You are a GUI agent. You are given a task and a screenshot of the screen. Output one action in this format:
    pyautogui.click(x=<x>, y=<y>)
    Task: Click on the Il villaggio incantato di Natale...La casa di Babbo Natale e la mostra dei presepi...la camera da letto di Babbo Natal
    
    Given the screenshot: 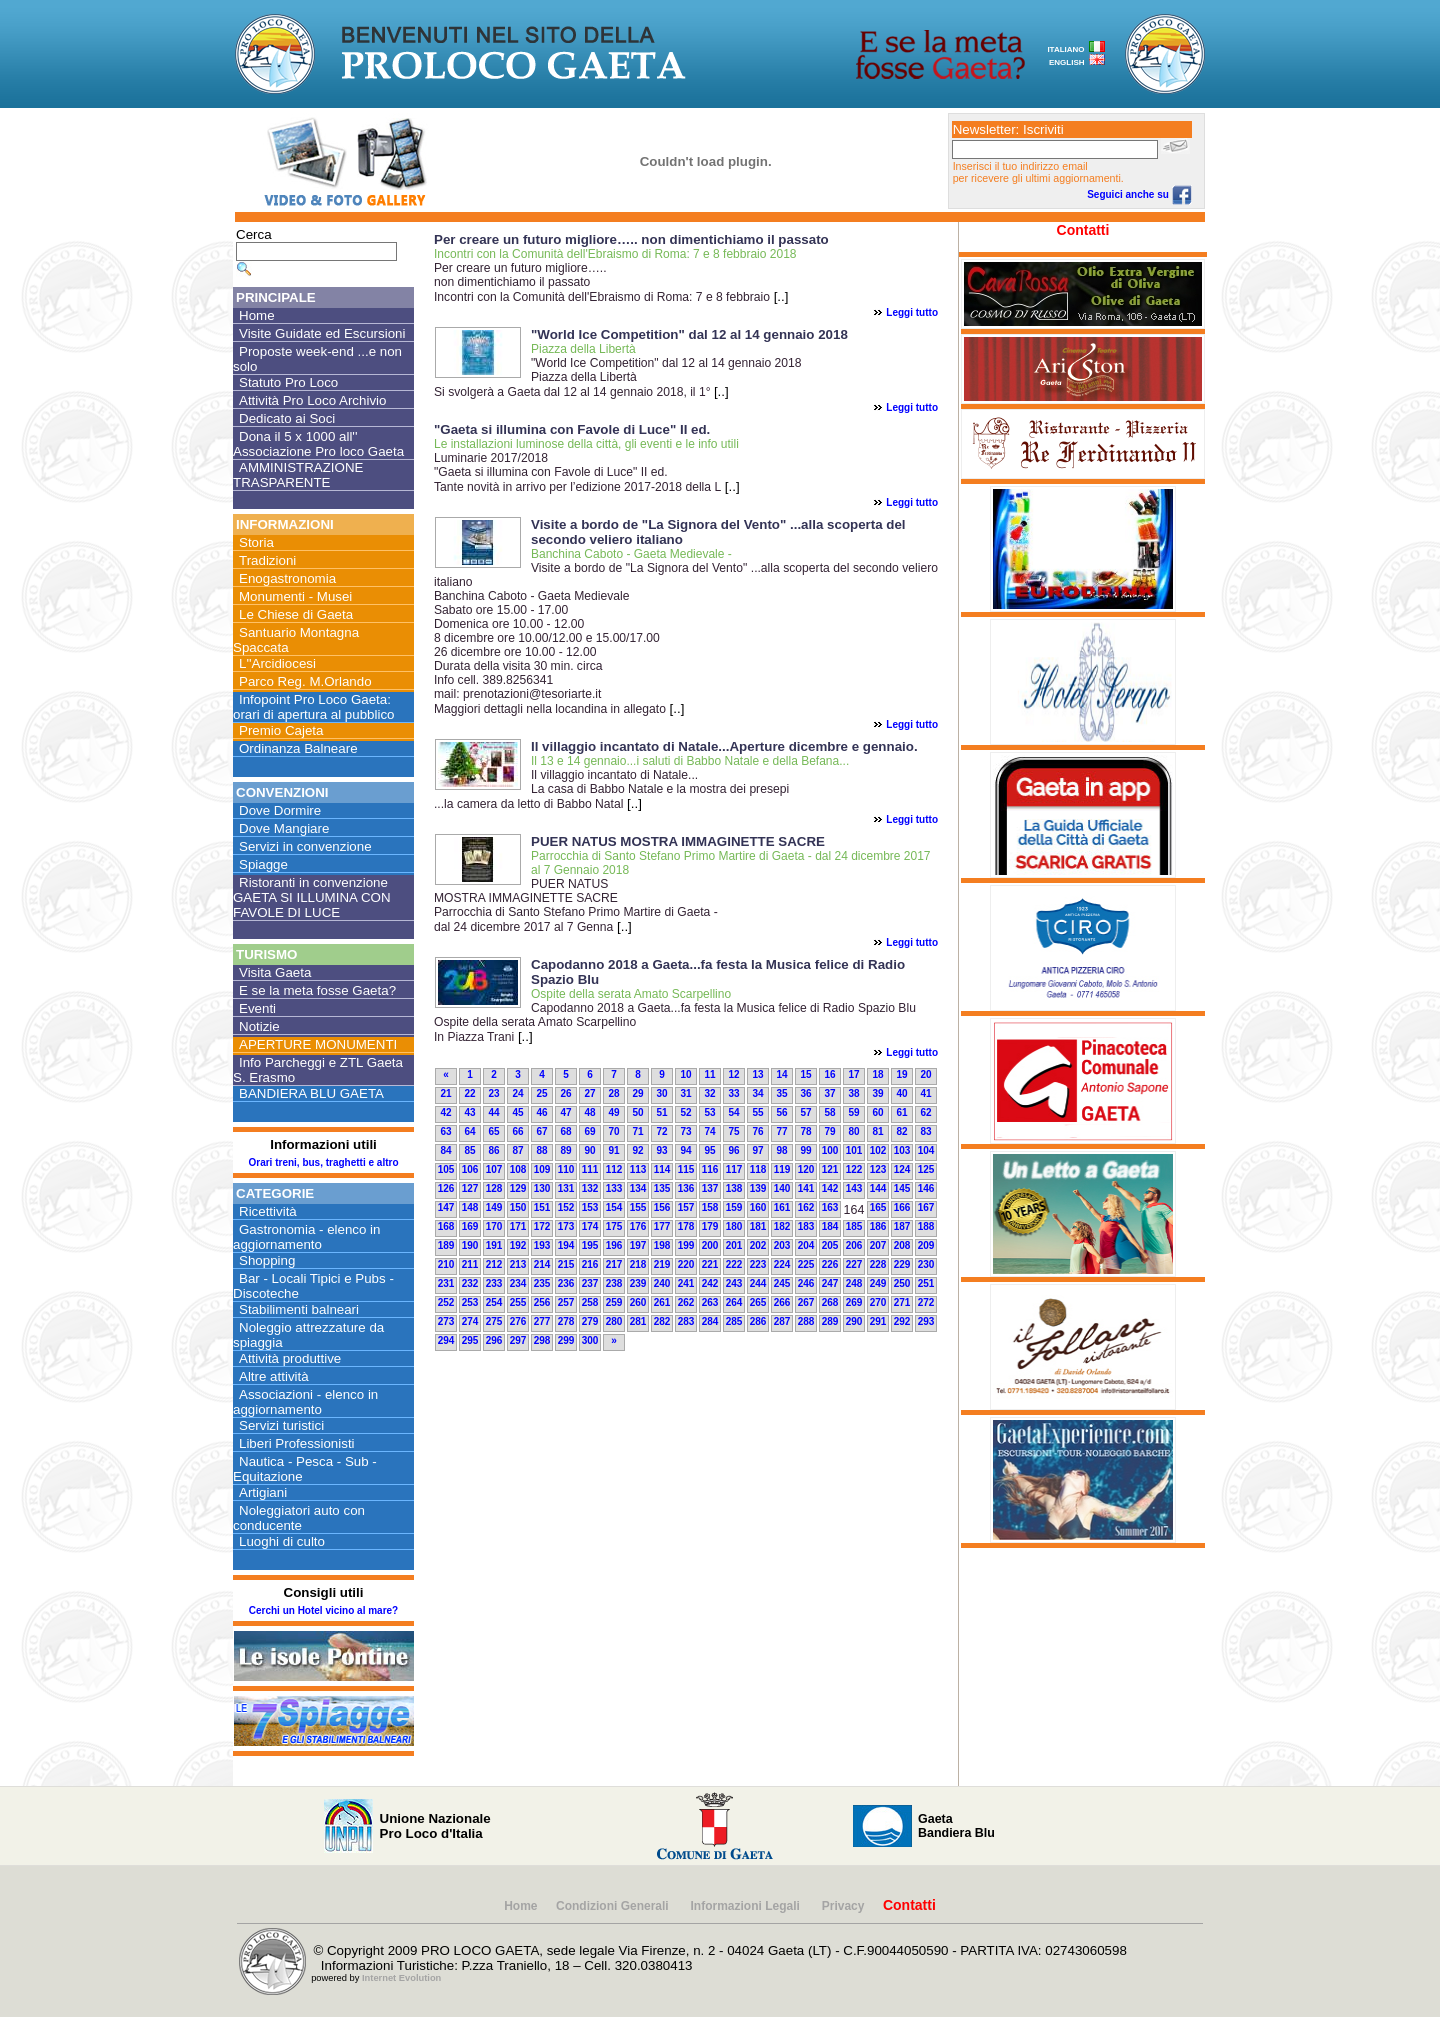 What is the action you would take?
    pyautogui.click(x=611, y=789)
    